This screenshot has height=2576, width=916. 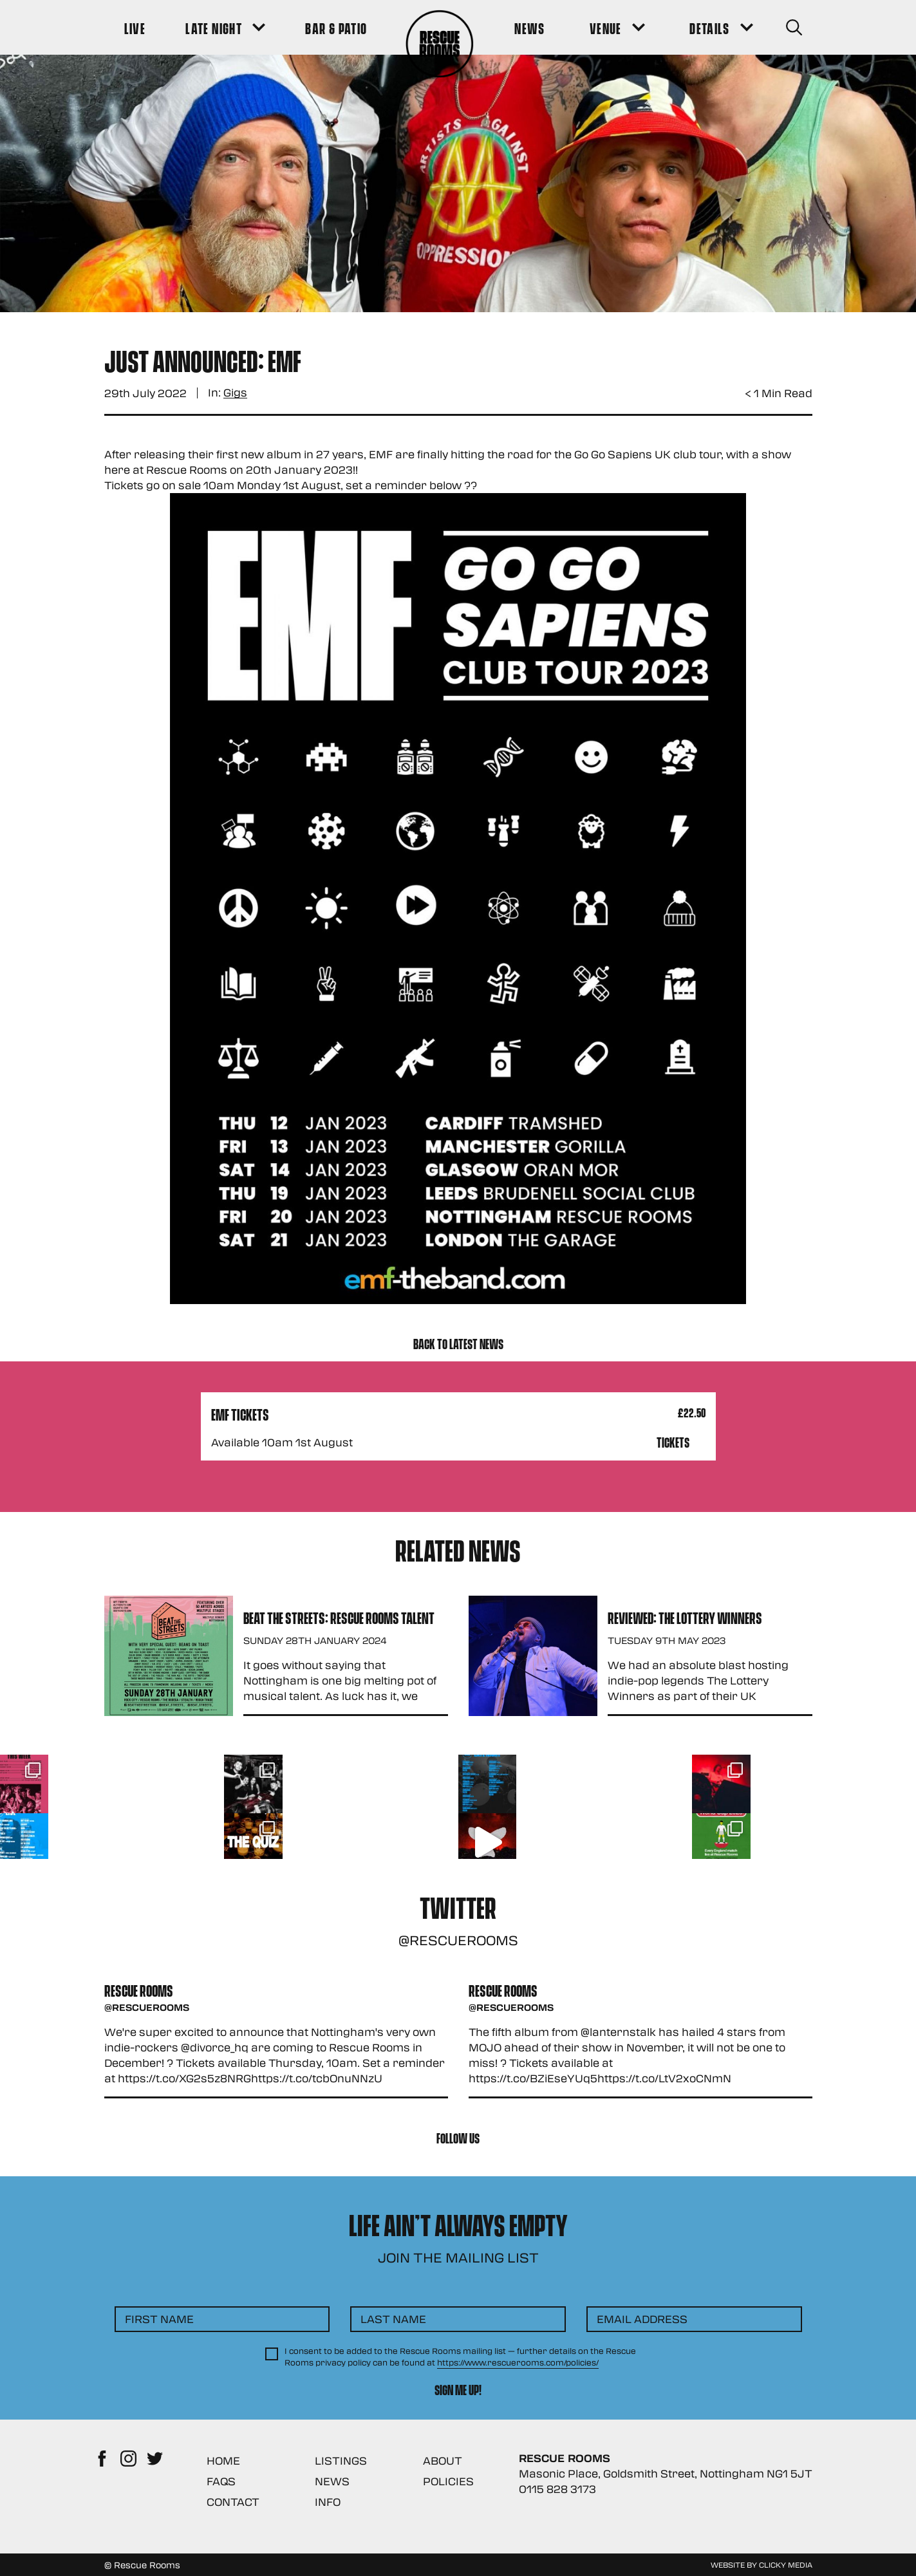 What do you see at coordinates (642, 2318) in the screenshot?
I see `Email Address` at bounding box center [642, 2318].